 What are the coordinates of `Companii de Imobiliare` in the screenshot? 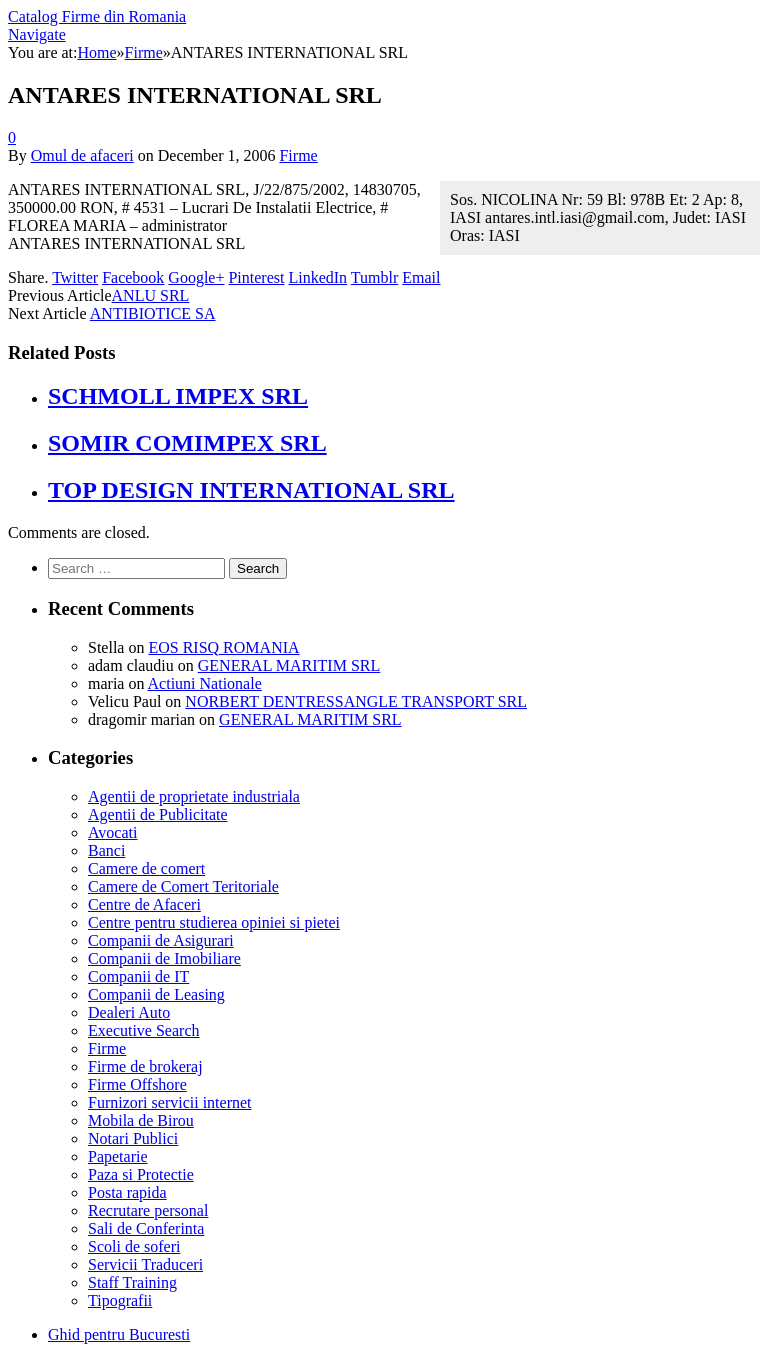 It's located at (164, 958).